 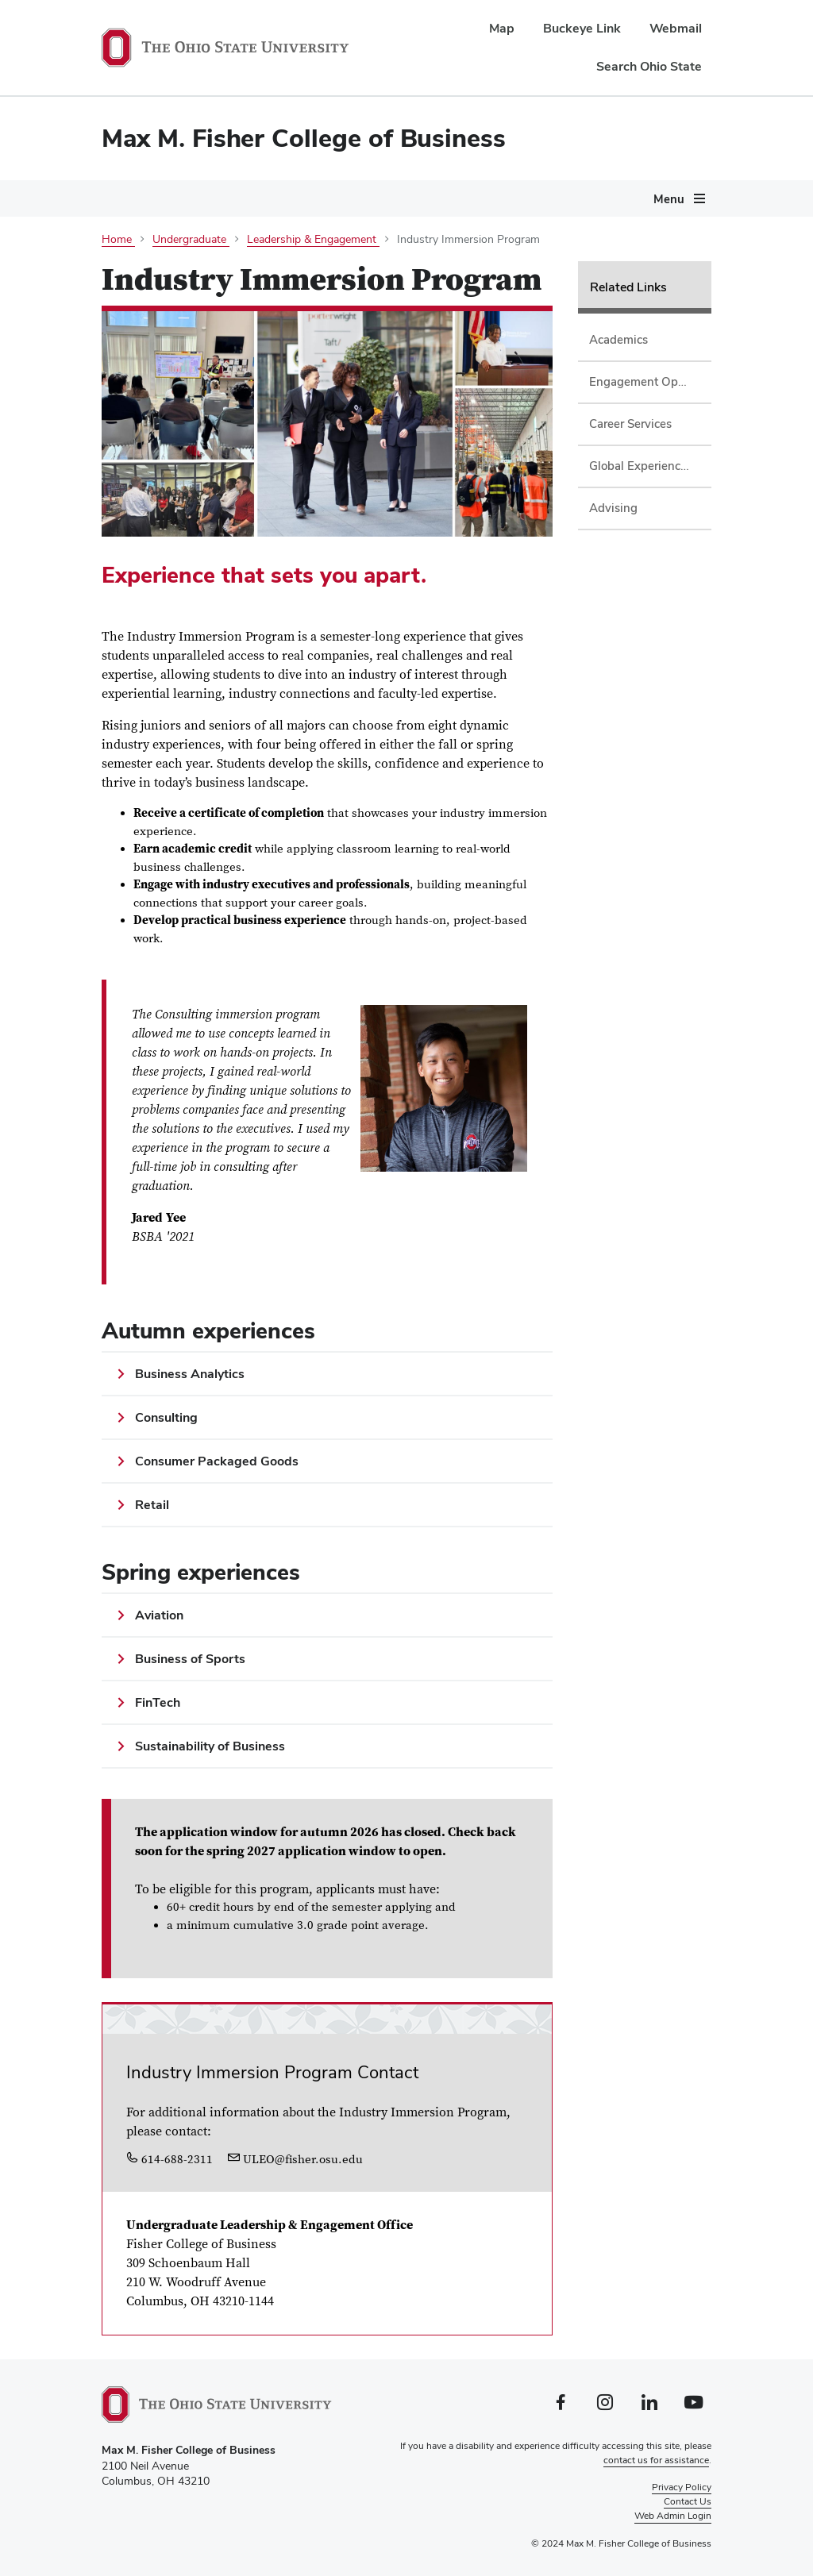 What do you see at coordinates (273, 299) in the screenshot?
I see `Giving` at bounding box center [273, 299].